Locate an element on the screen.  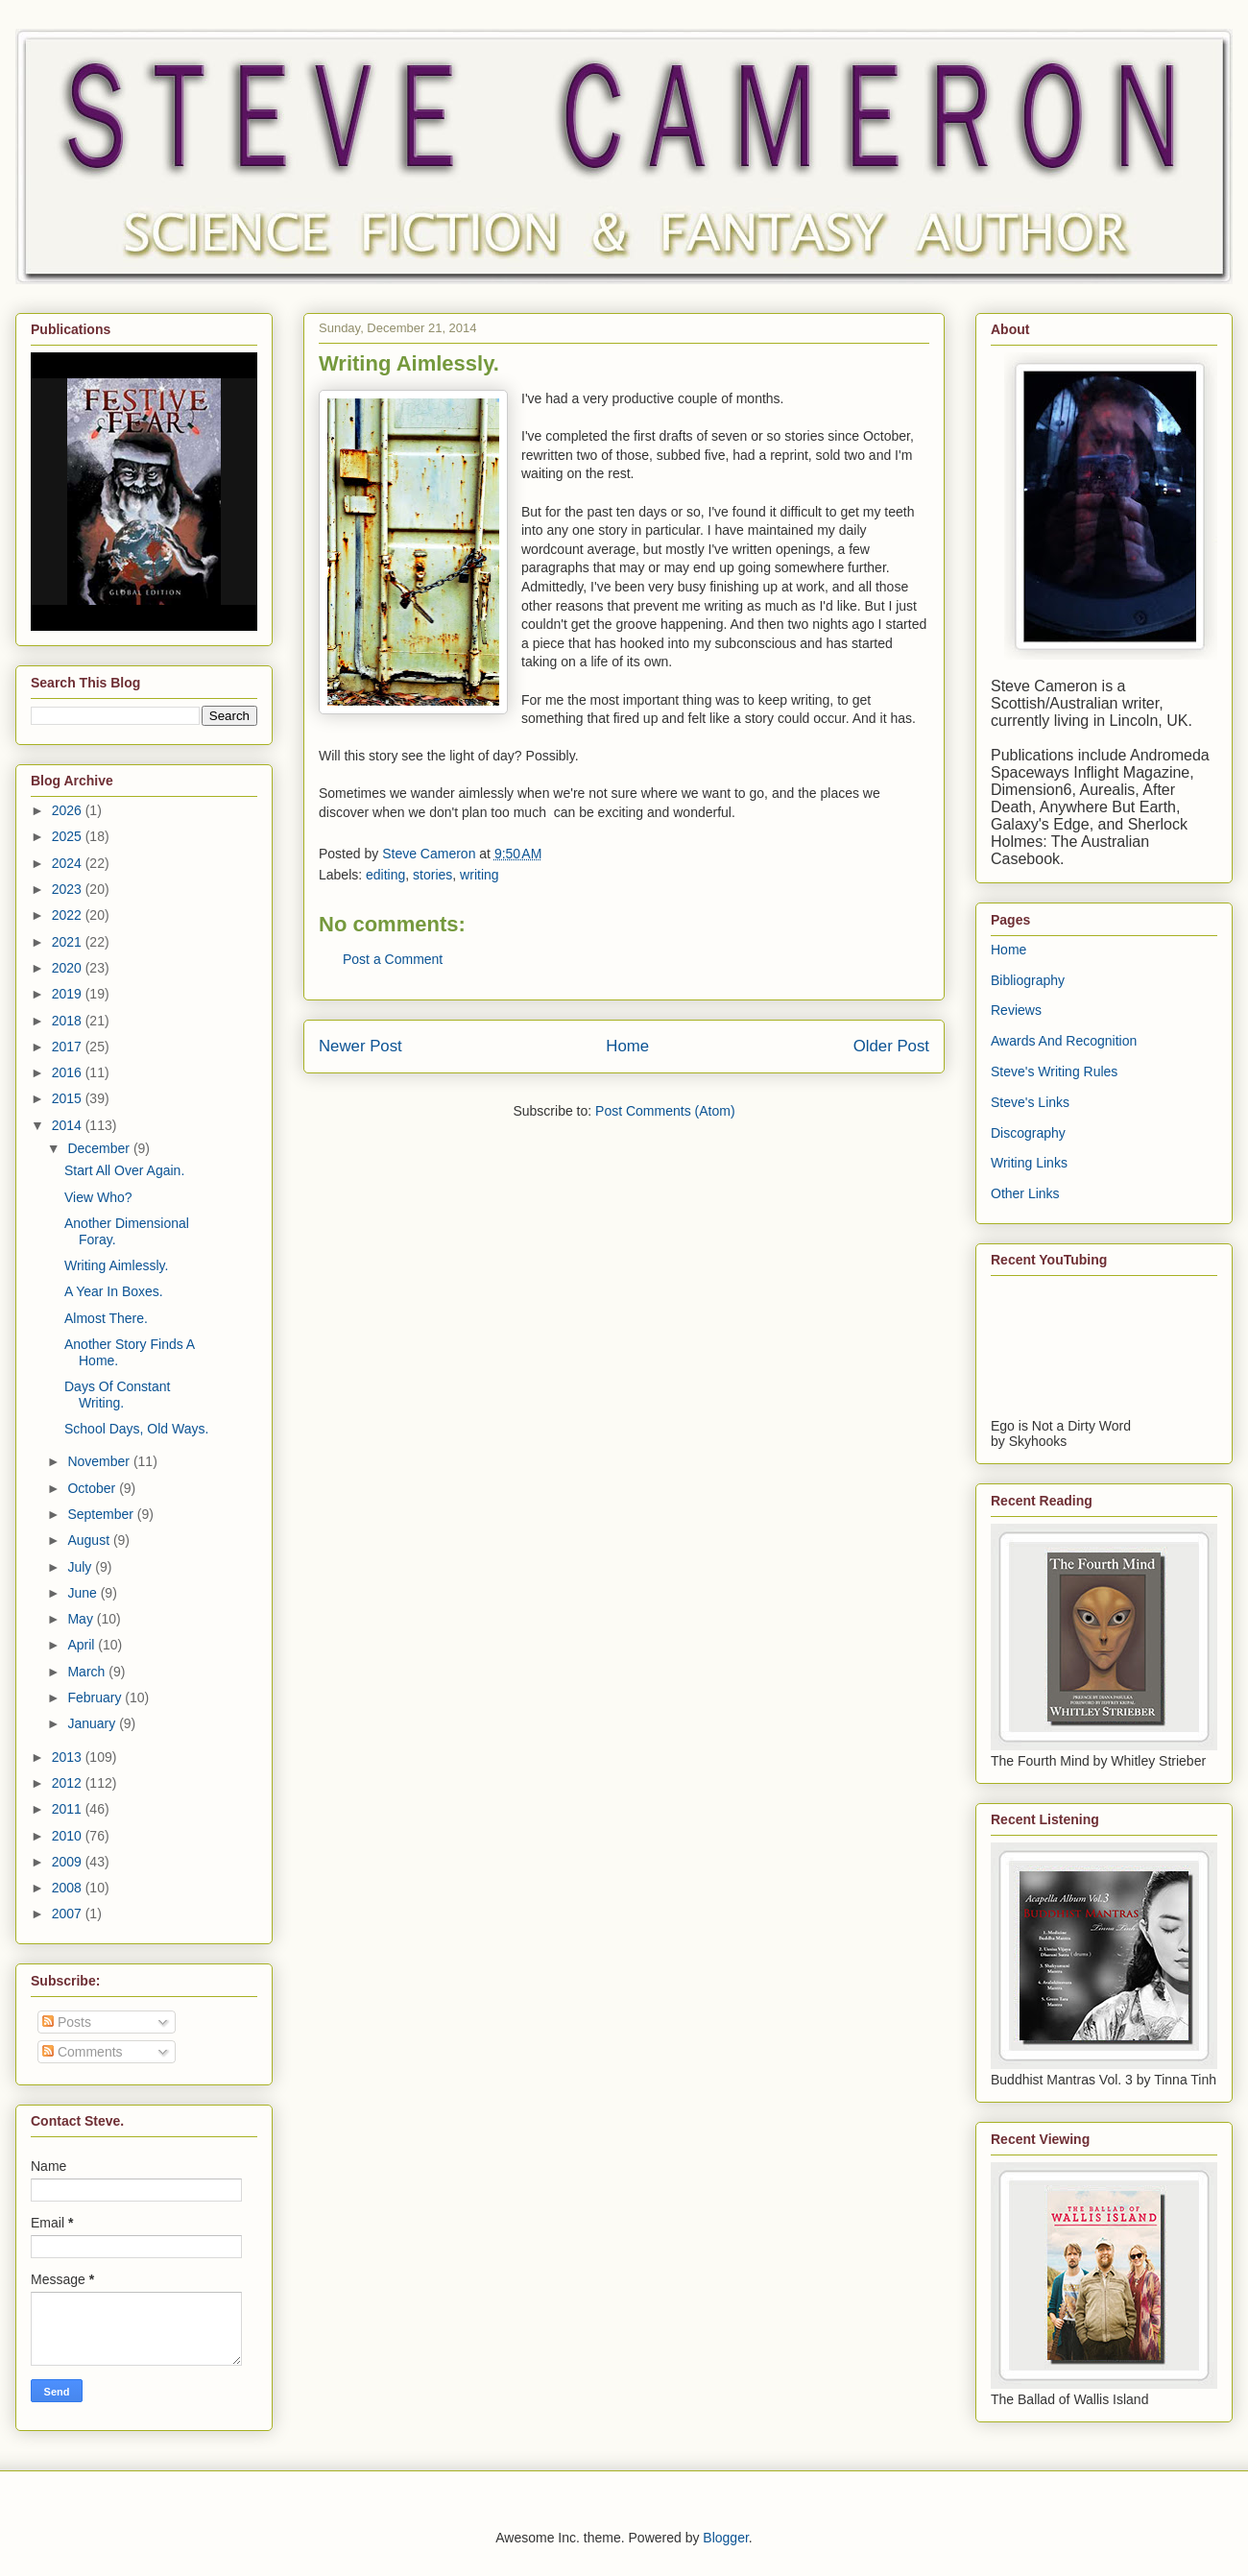
2023 is located at coordinates (68, 889).